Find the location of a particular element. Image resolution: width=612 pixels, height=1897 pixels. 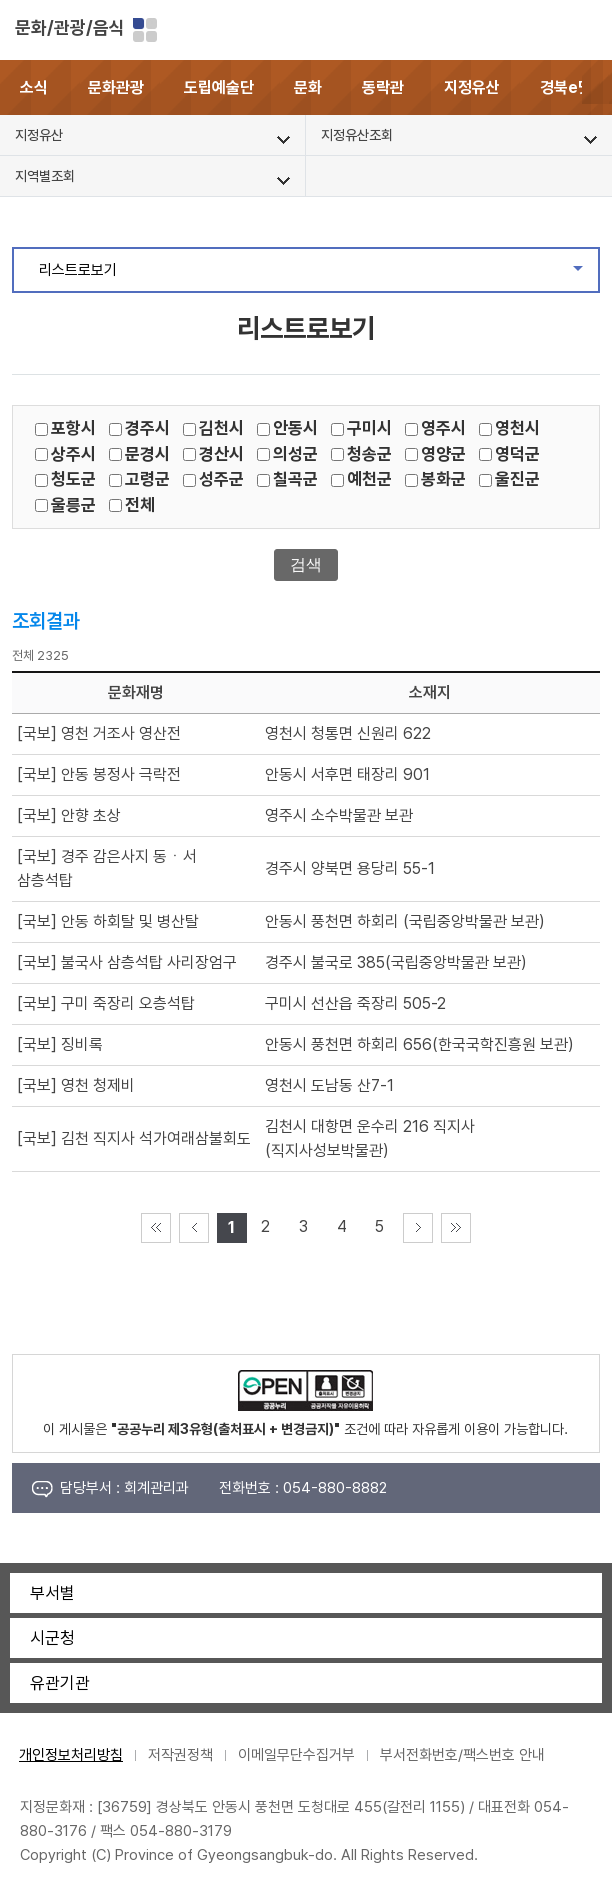

의성군 is located at coordinates (295, 454).